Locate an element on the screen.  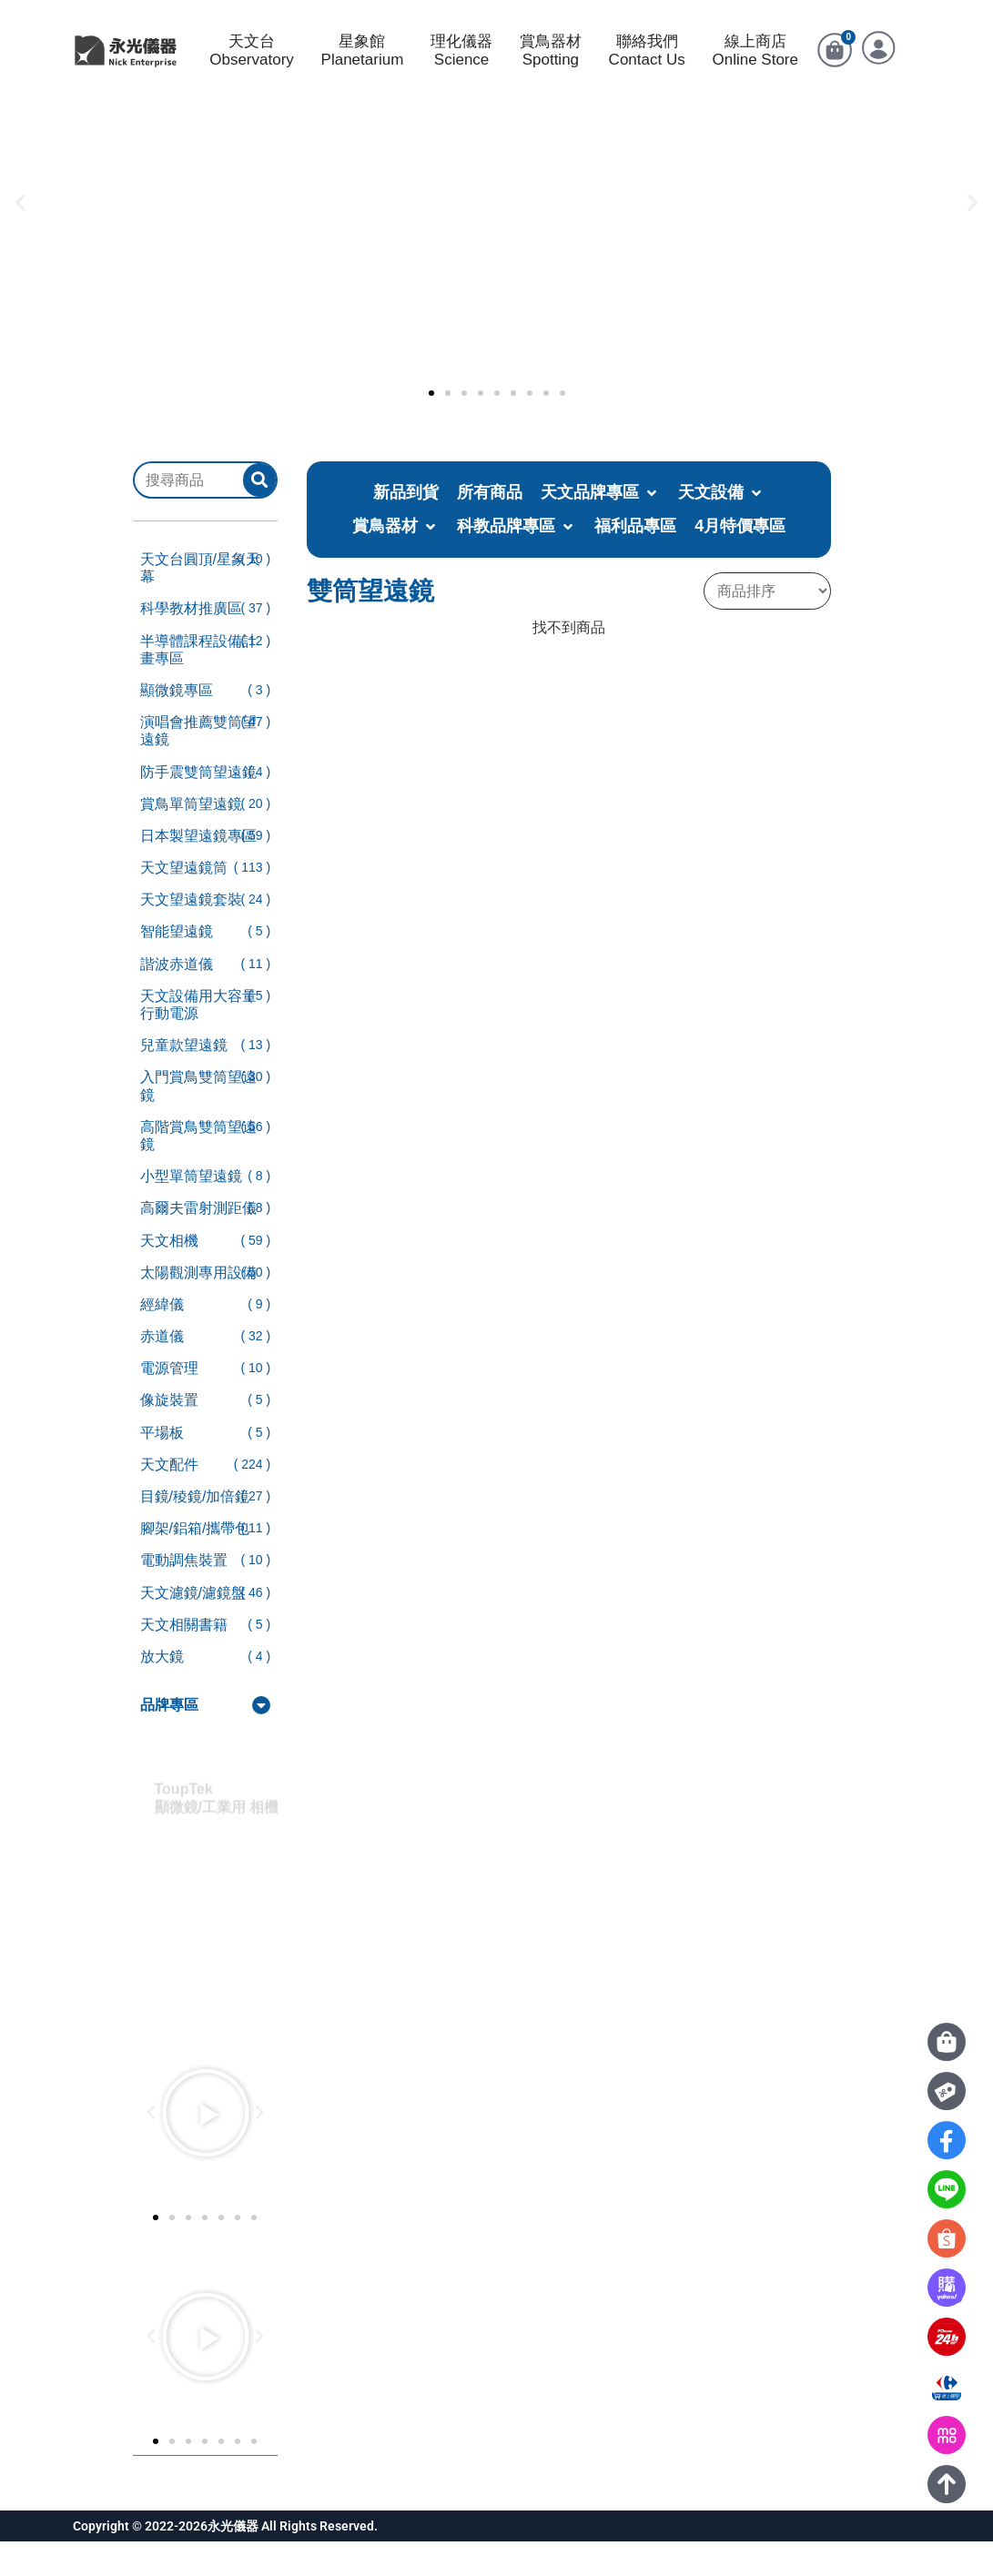
像旋裝置 is located at coordinates (169, 1434).